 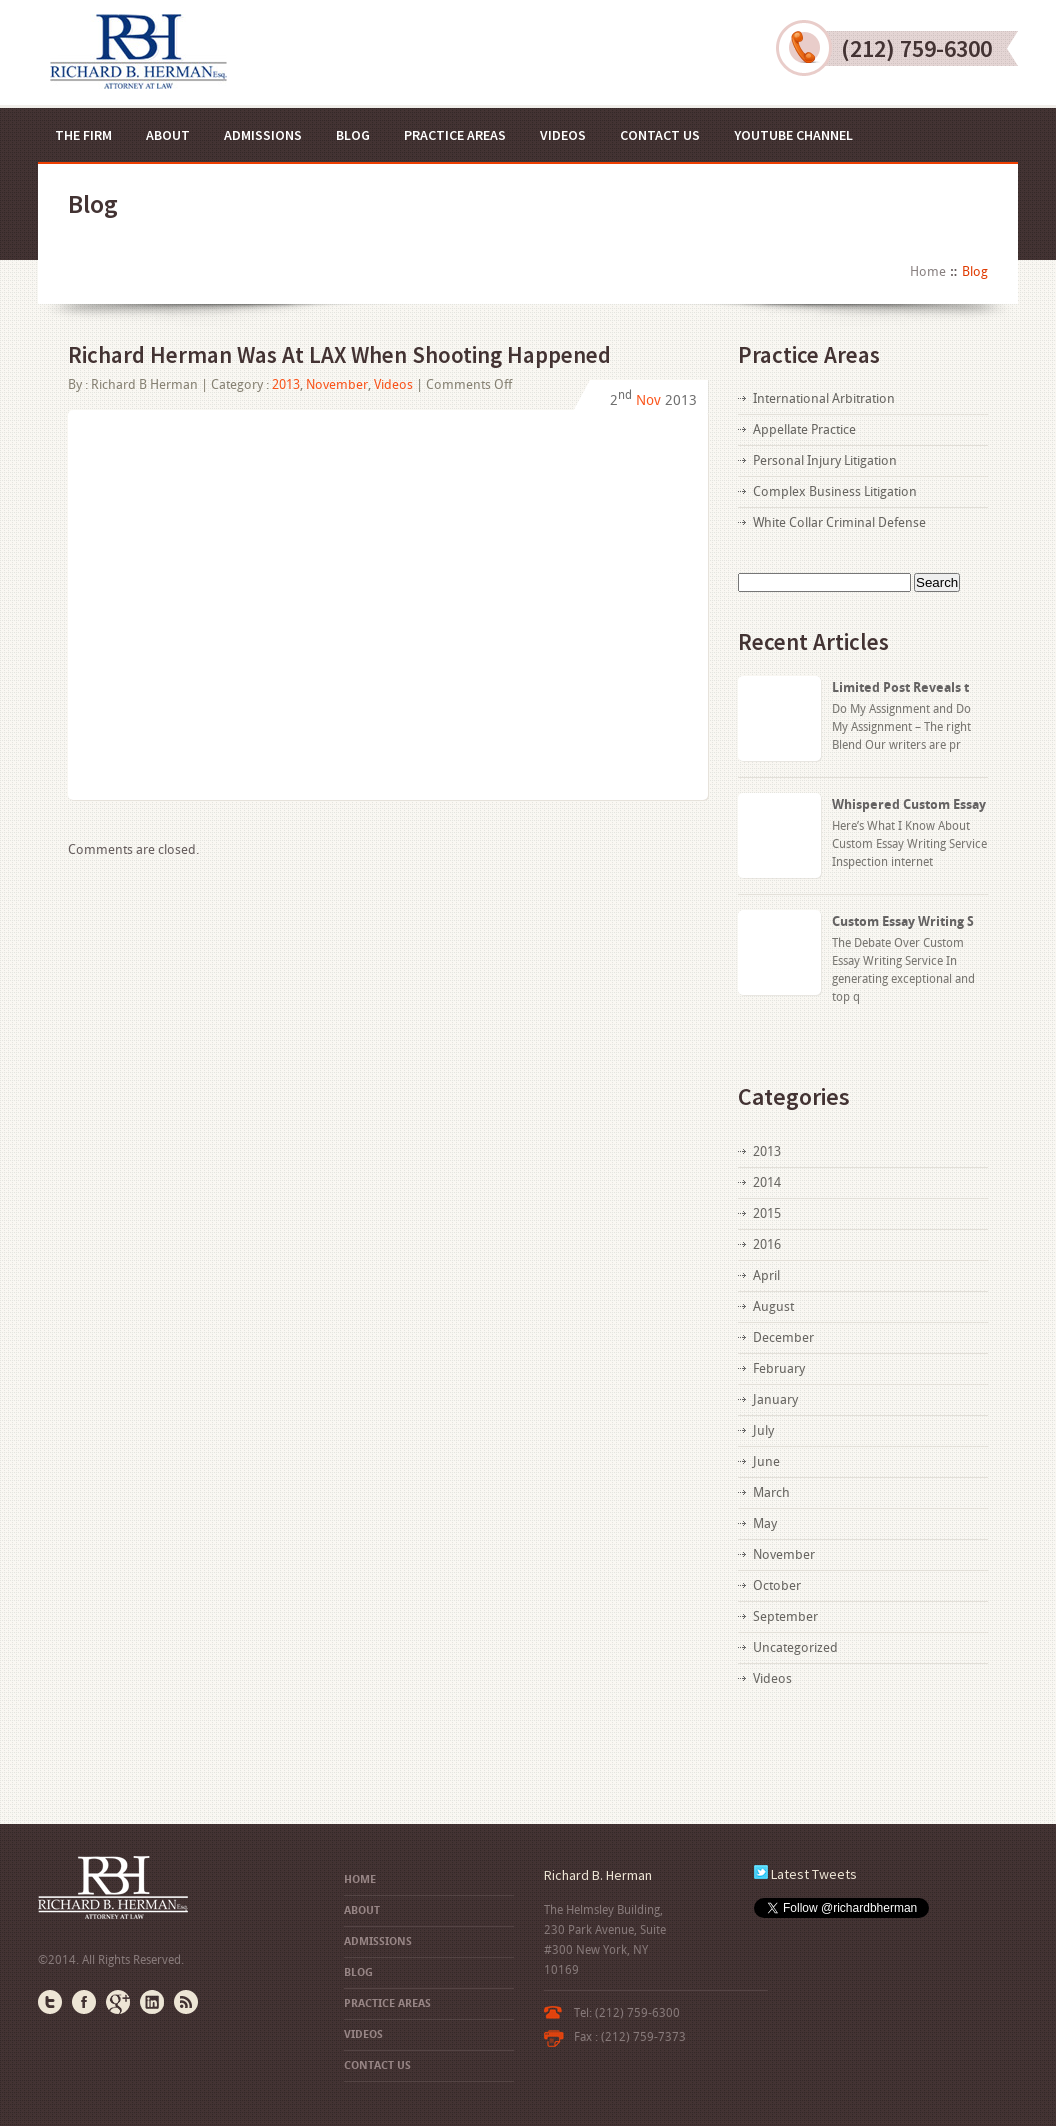 What do you see at coordinates (783, 1337) in the screenshot?
I see `December` at bounding box center [783, 1337].